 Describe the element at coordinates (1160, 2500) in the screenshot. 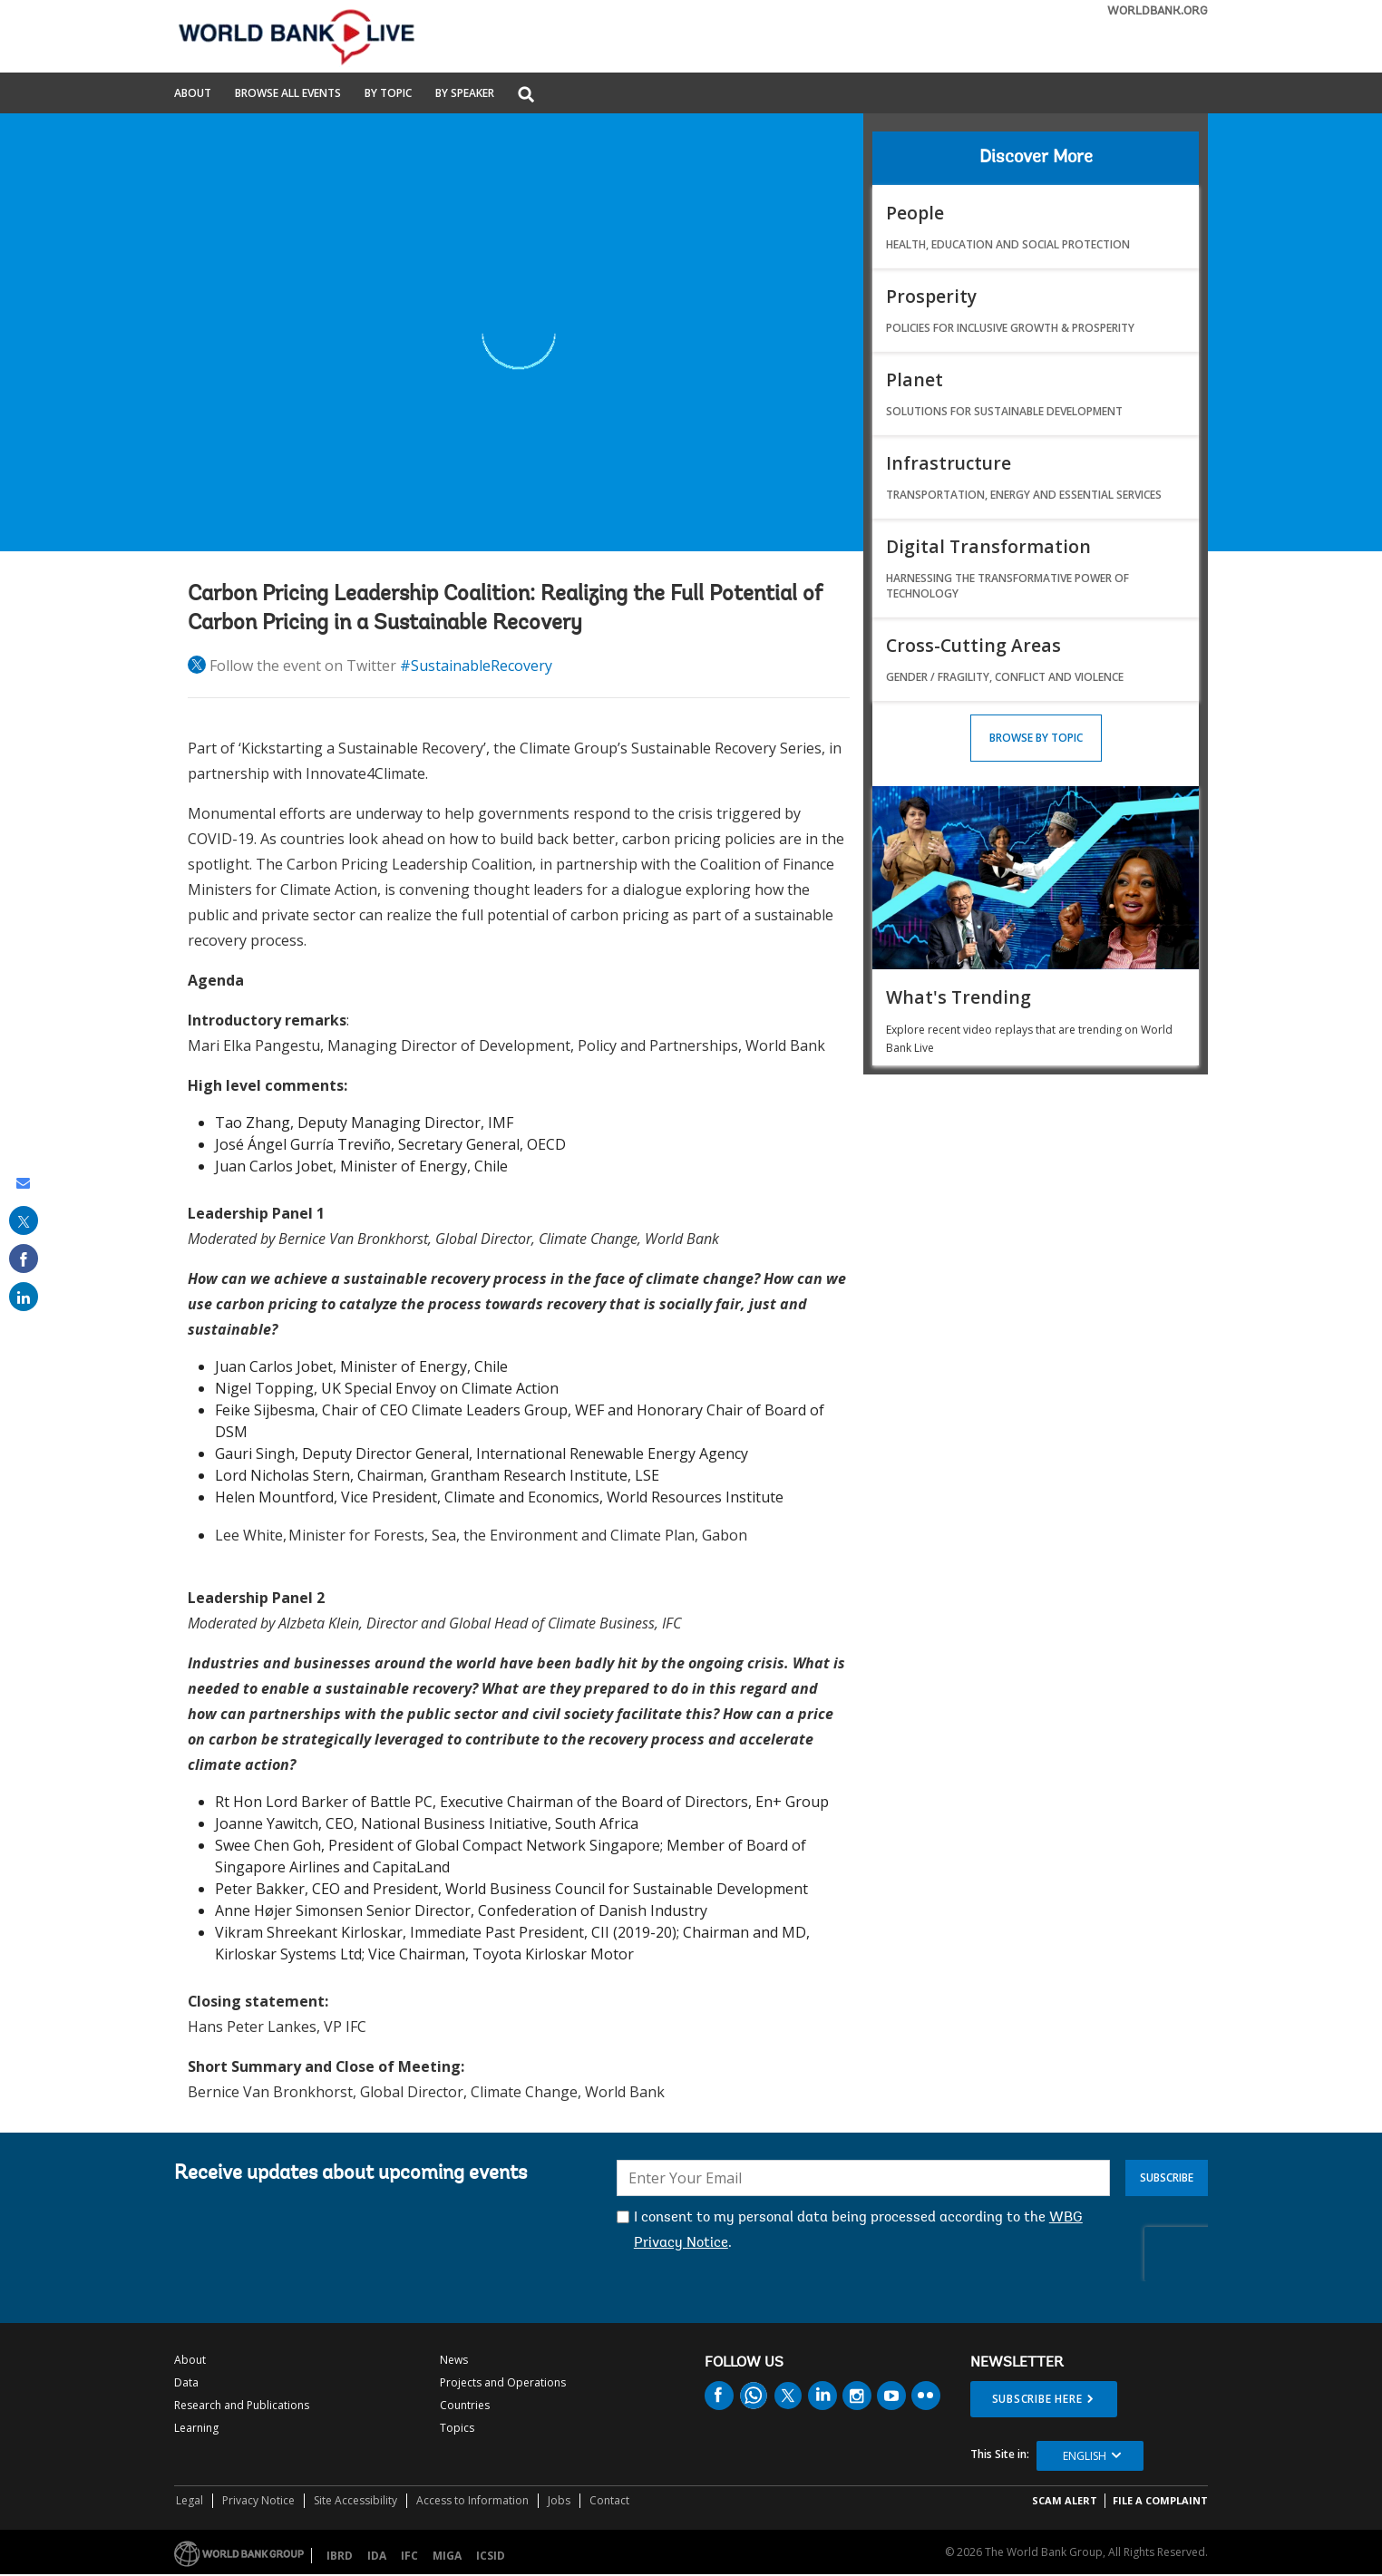

I see `File a Complaint` at that location.